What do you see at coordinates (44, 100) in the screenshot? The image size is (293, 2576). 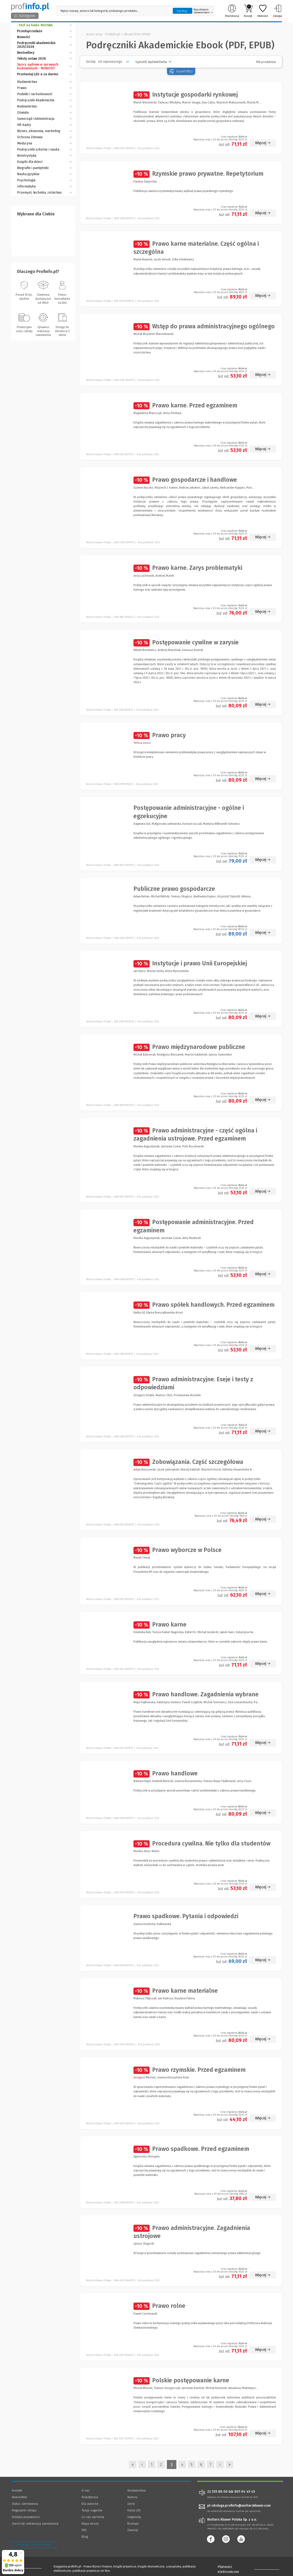 I see `Podręczniki Akademickie [Kategoria -Podręczniki Akademickie]` at bounding box center [44, 100].